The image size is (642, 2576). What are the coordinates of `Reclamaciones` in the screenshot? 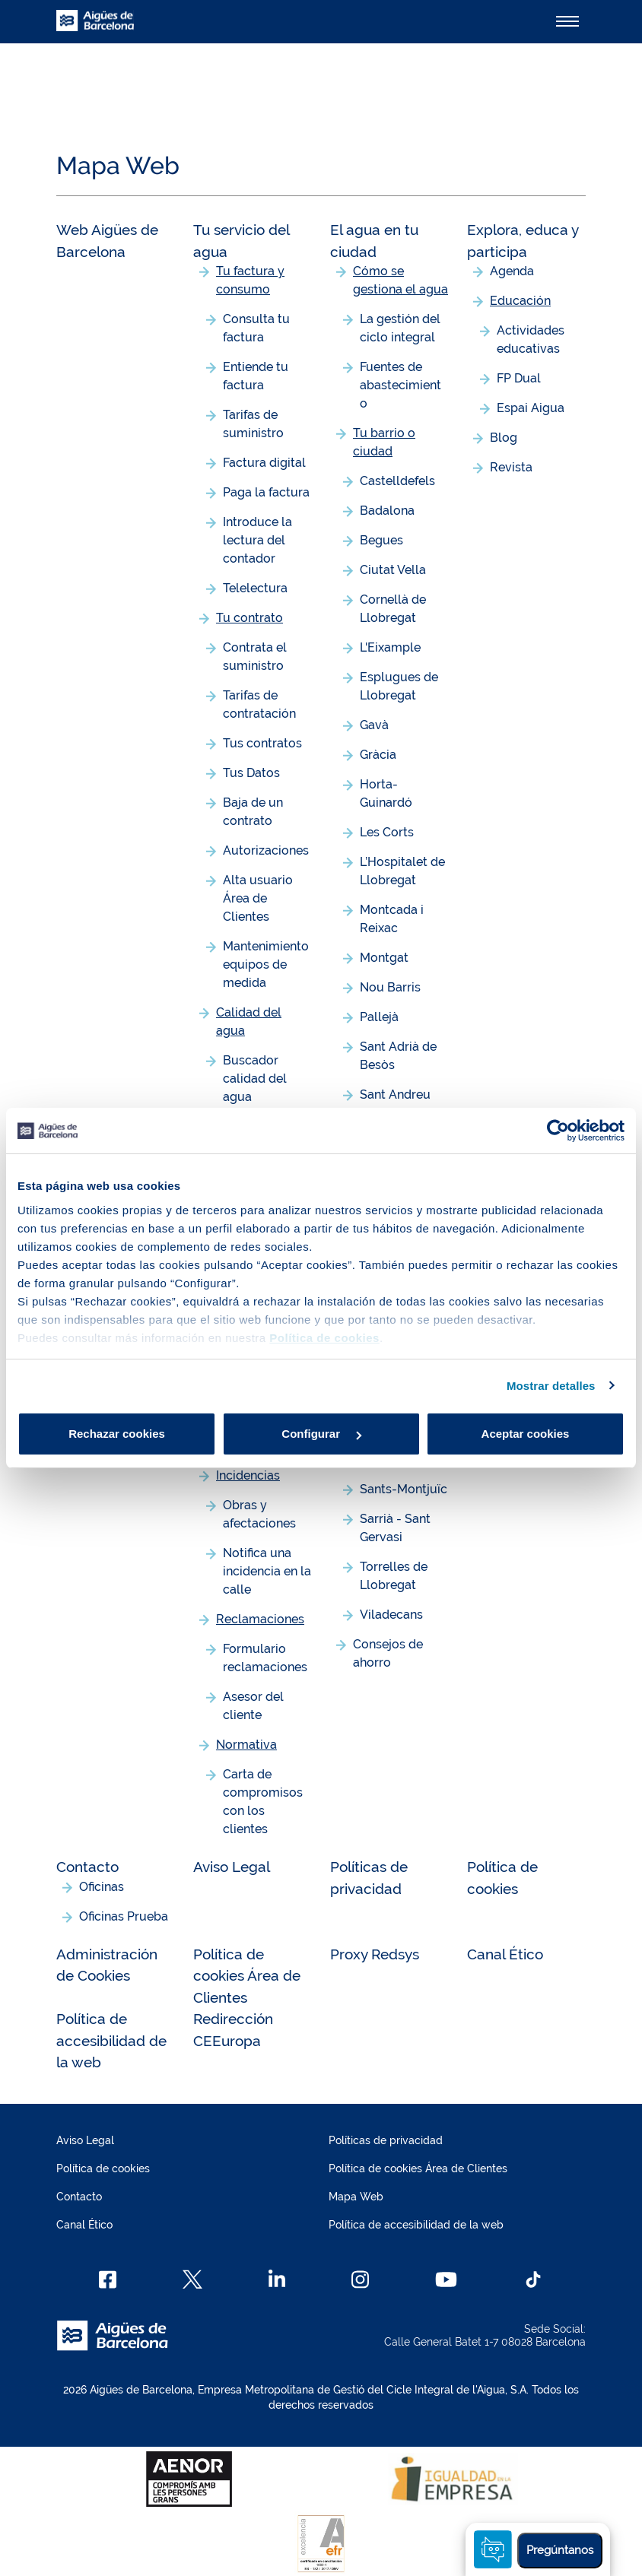 It's located at (260, 1619).